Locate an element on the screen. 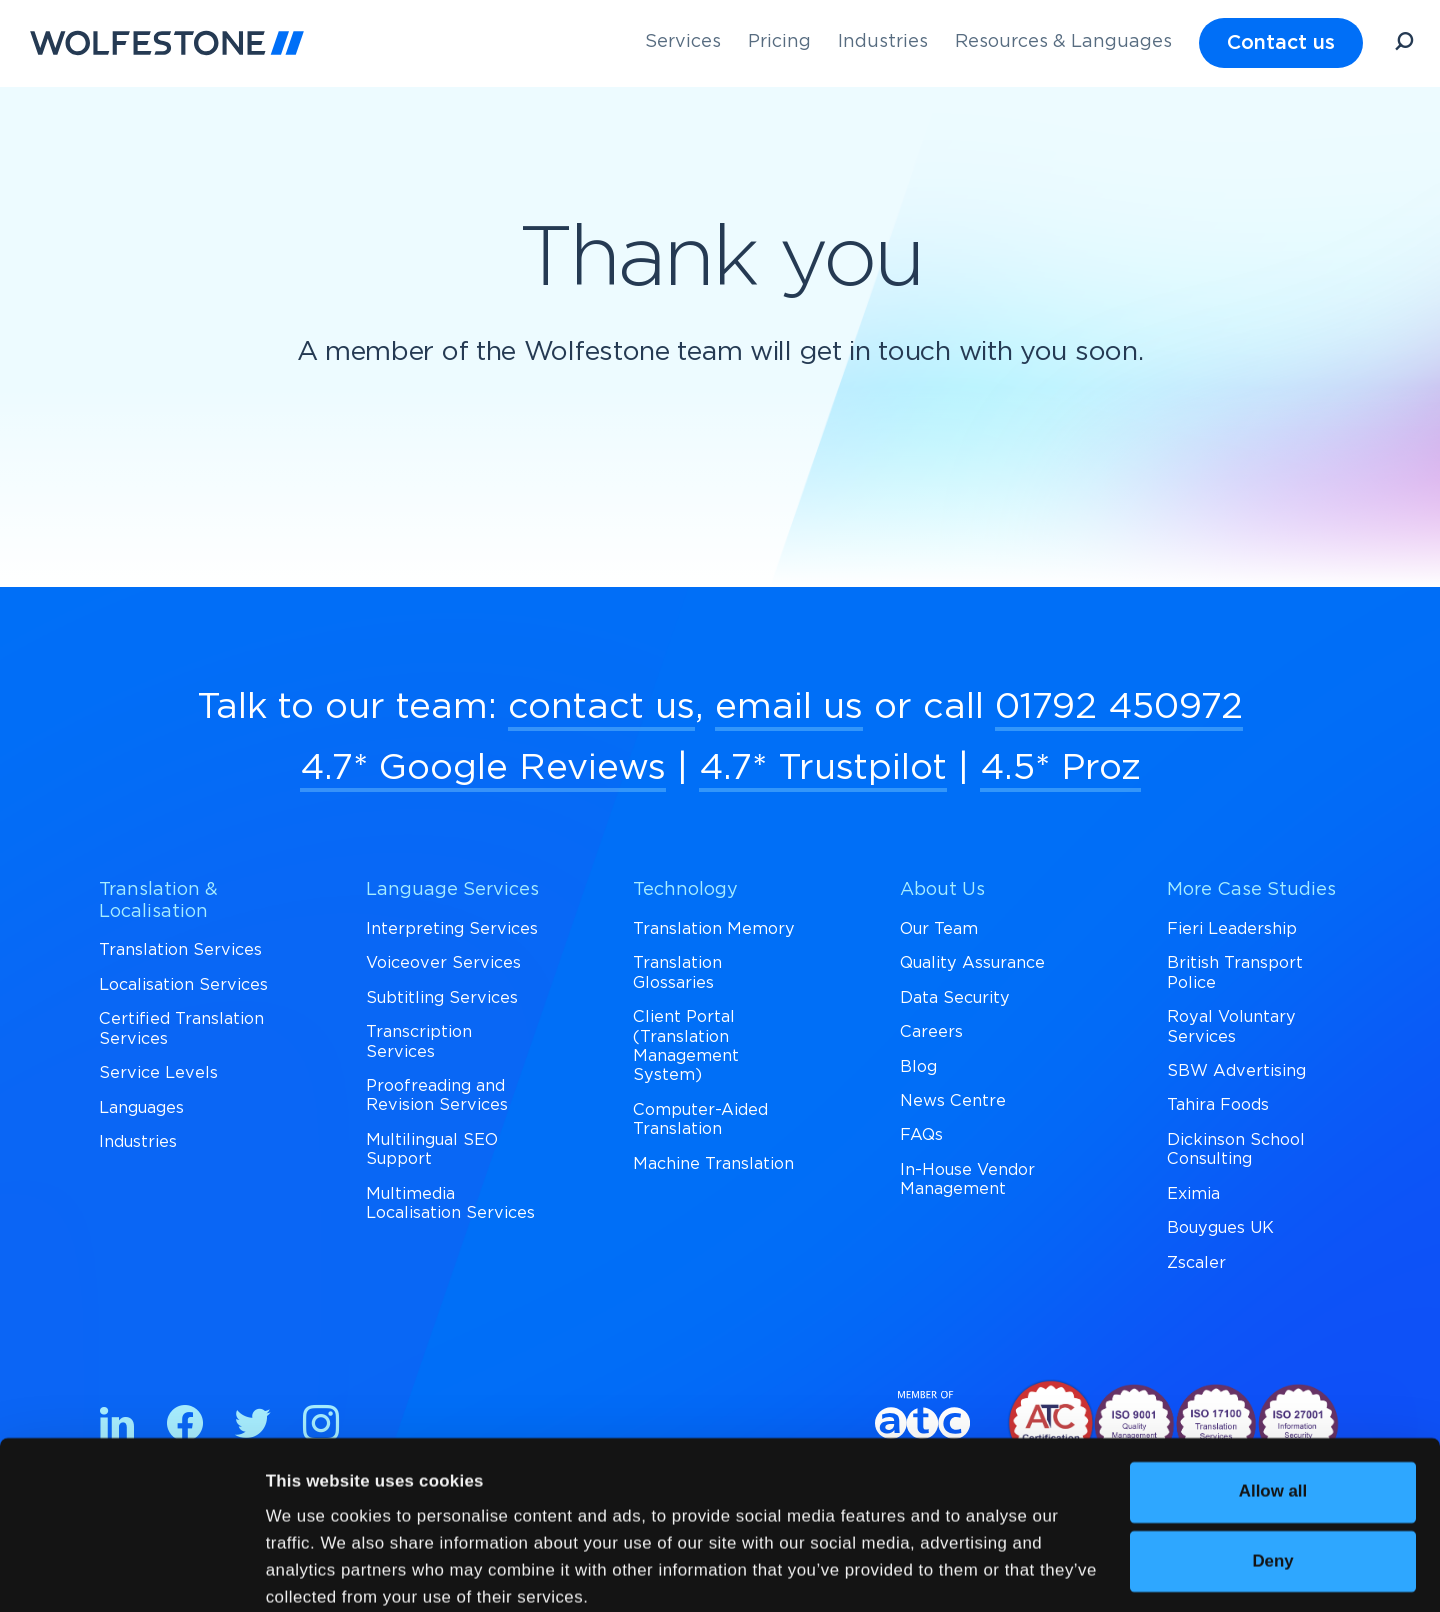 The height and width of the screenshot is (1612, 1440). Proofreading and Revision Services [menuitem] is located at coordinates (437, 1095).